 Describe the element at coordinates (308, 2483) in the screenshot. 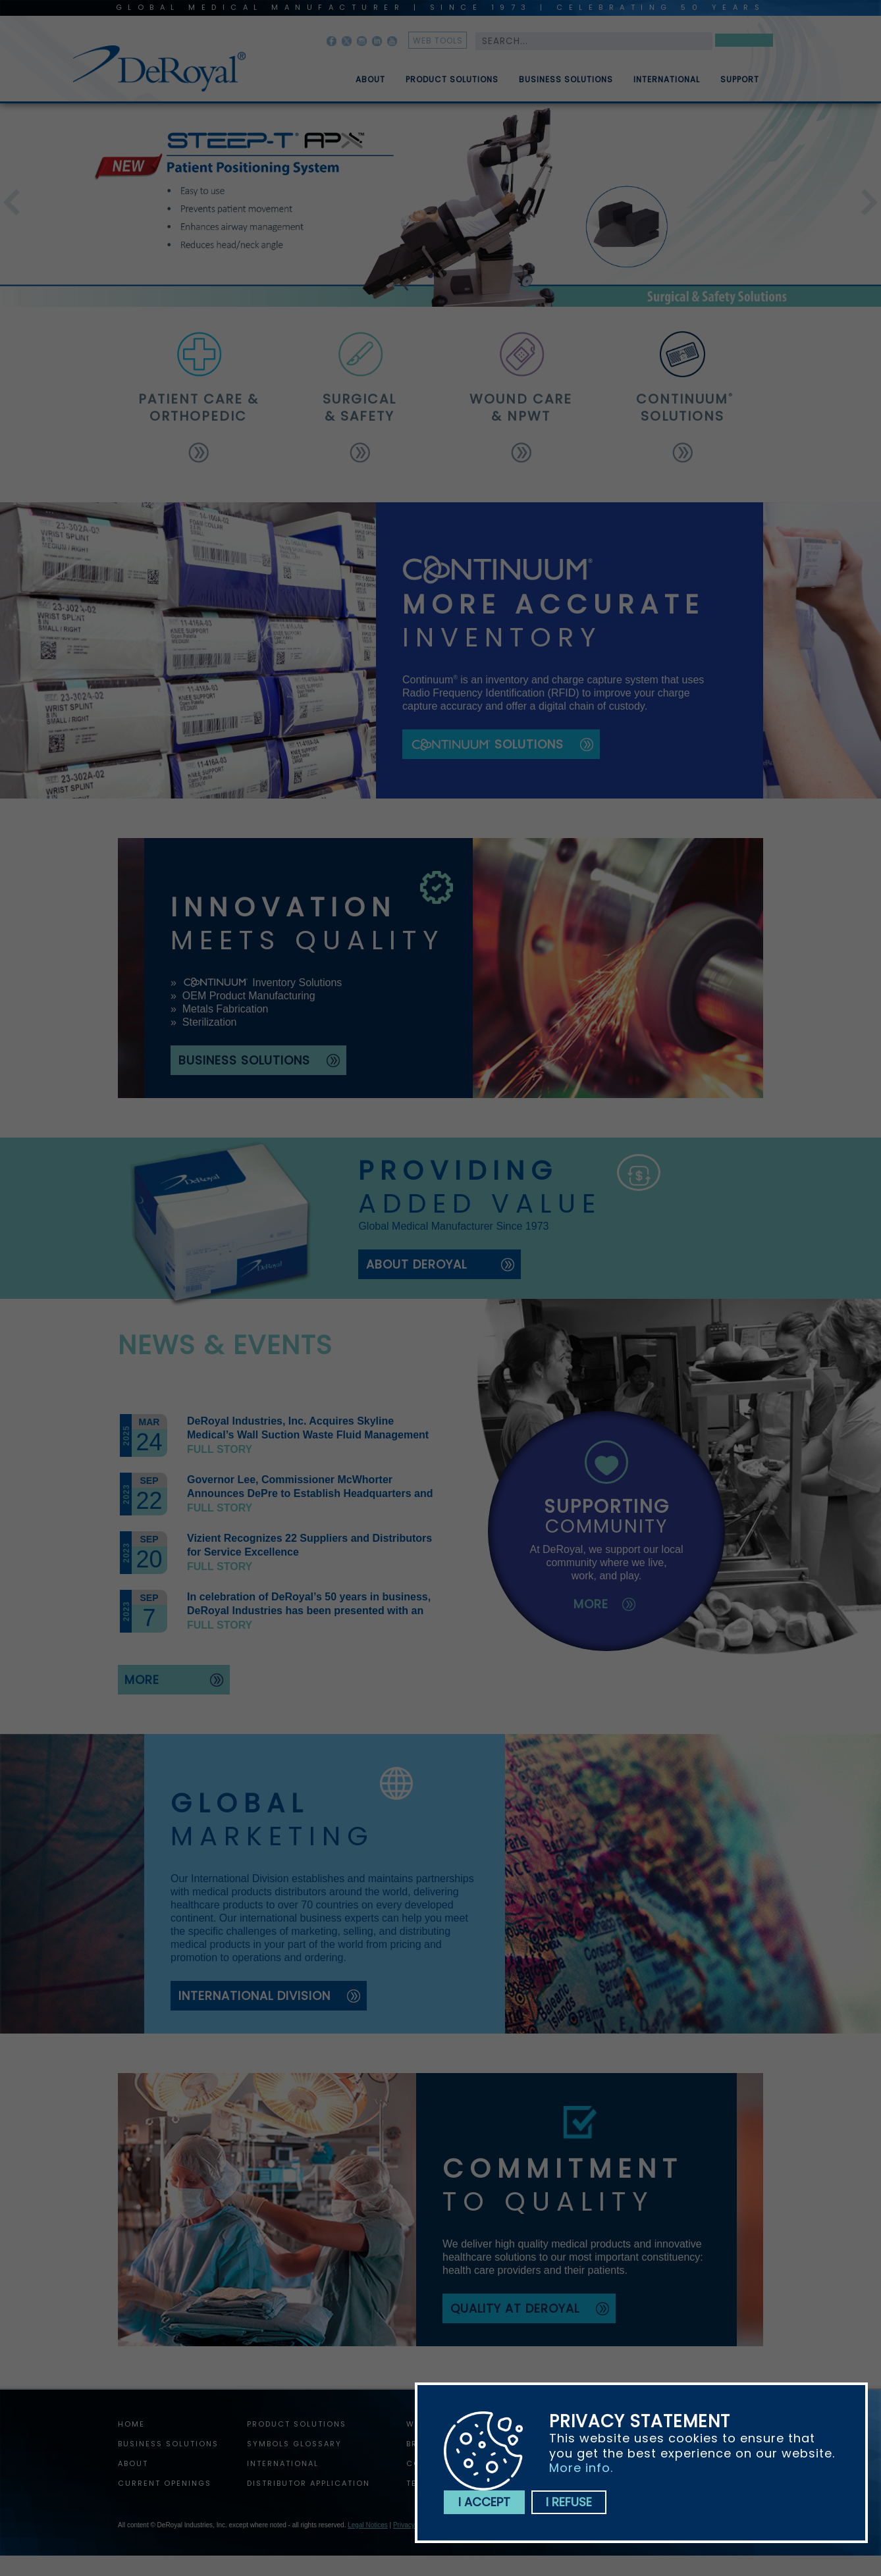

I see `Distributor Application` at that location.